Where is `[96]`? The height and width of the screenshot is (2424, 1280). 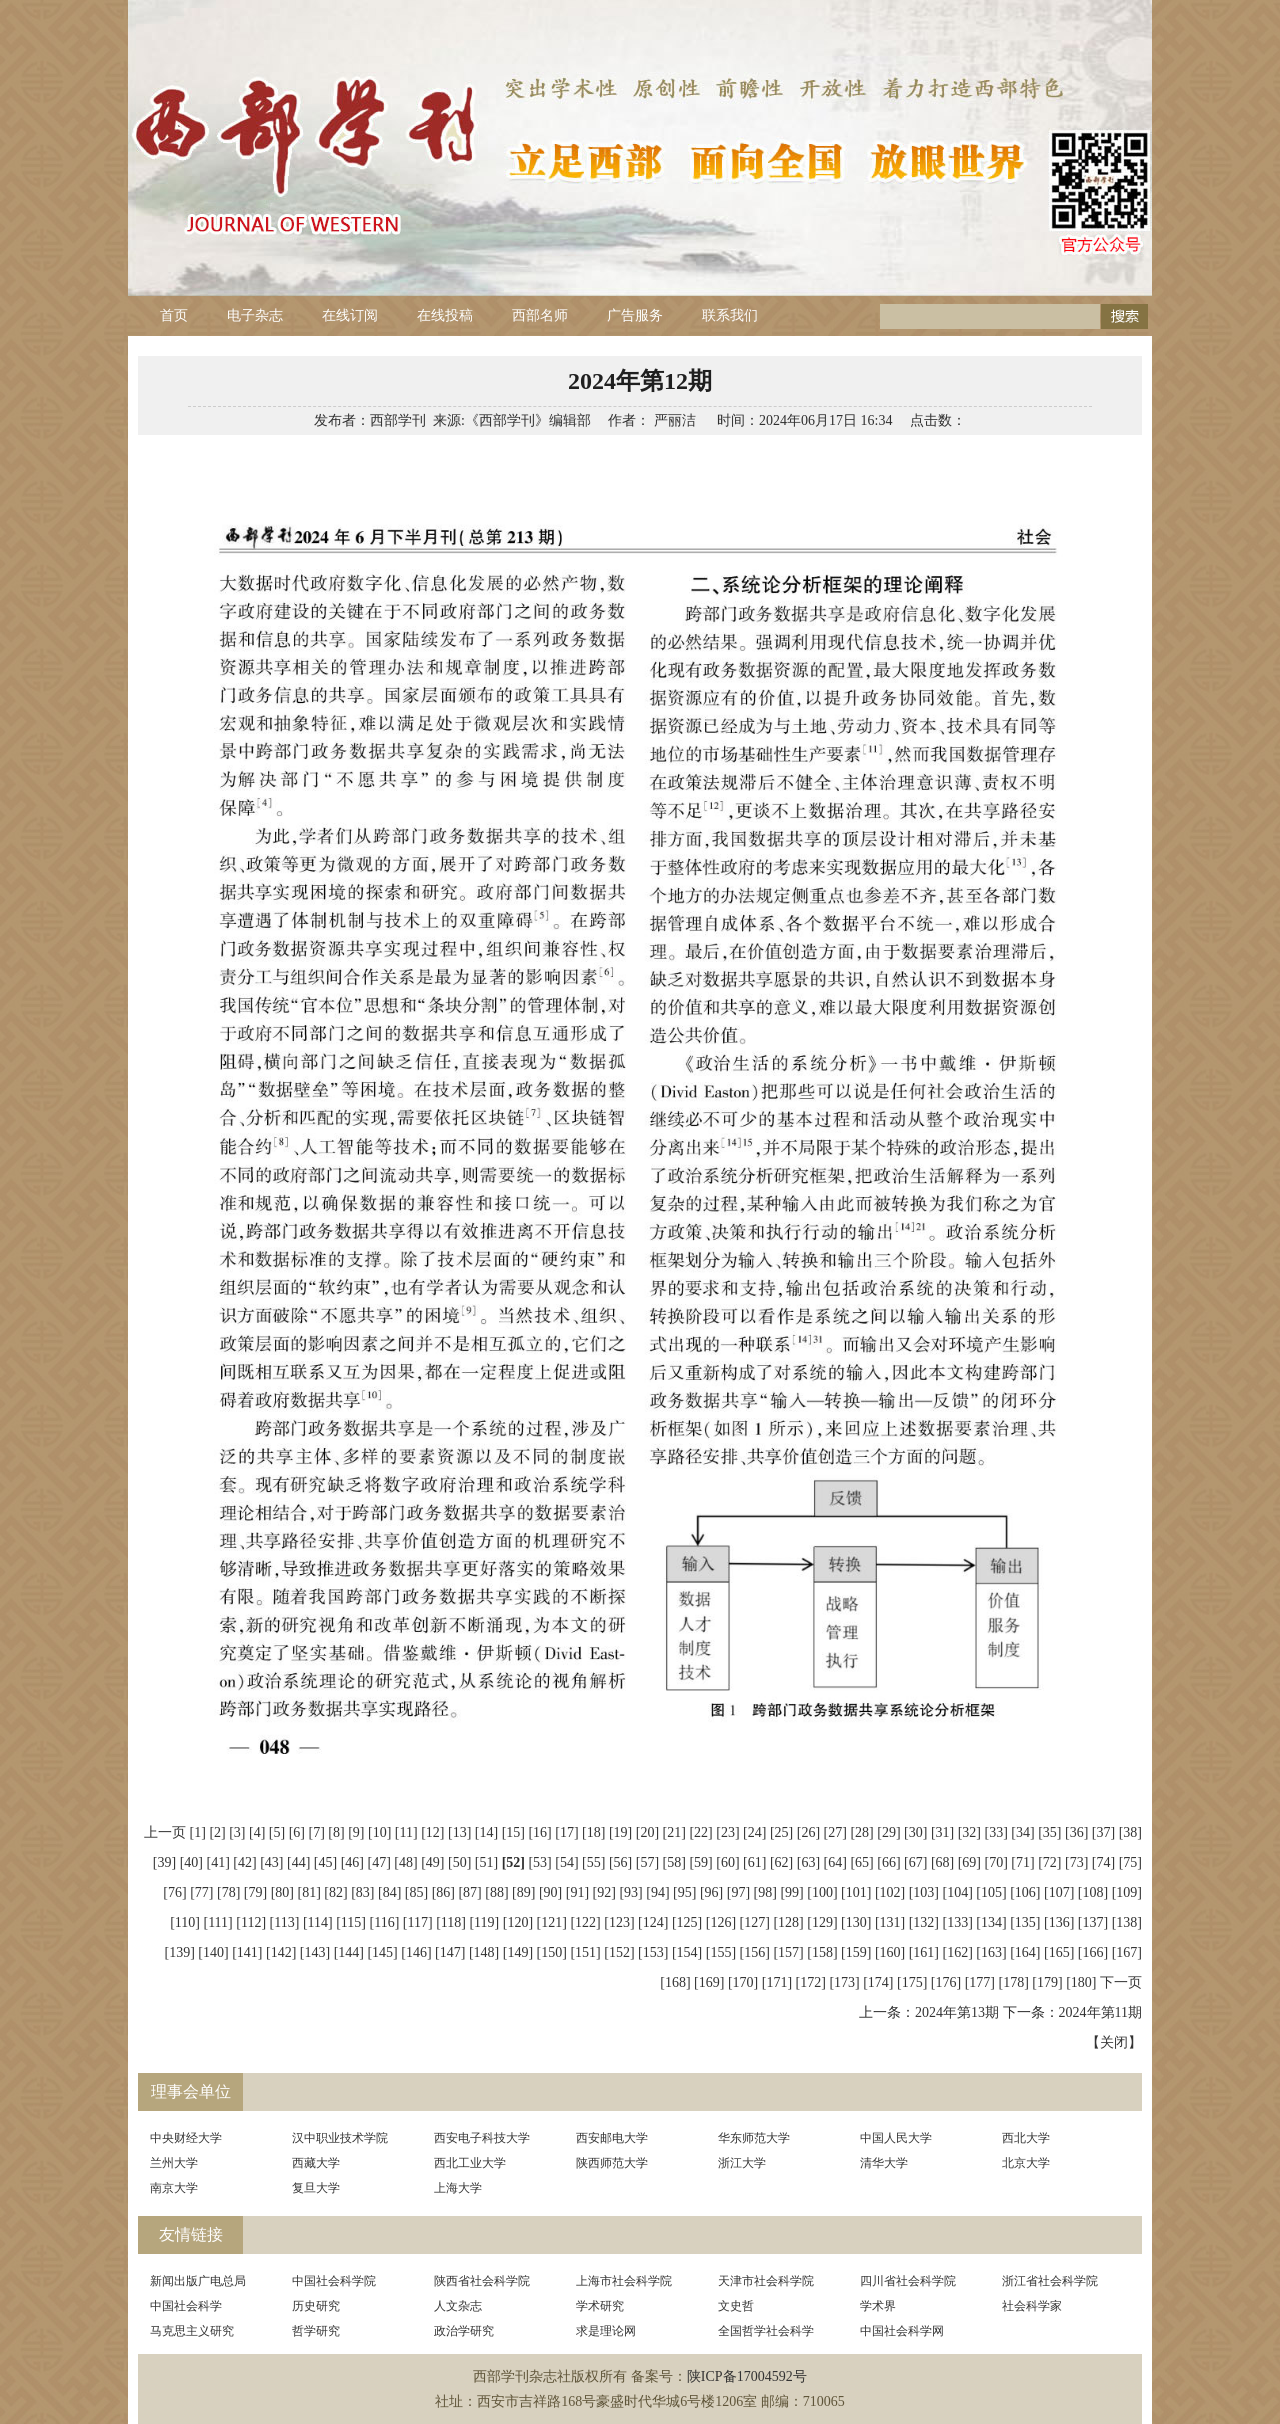 [96] is located at coordinates (711, 1892).